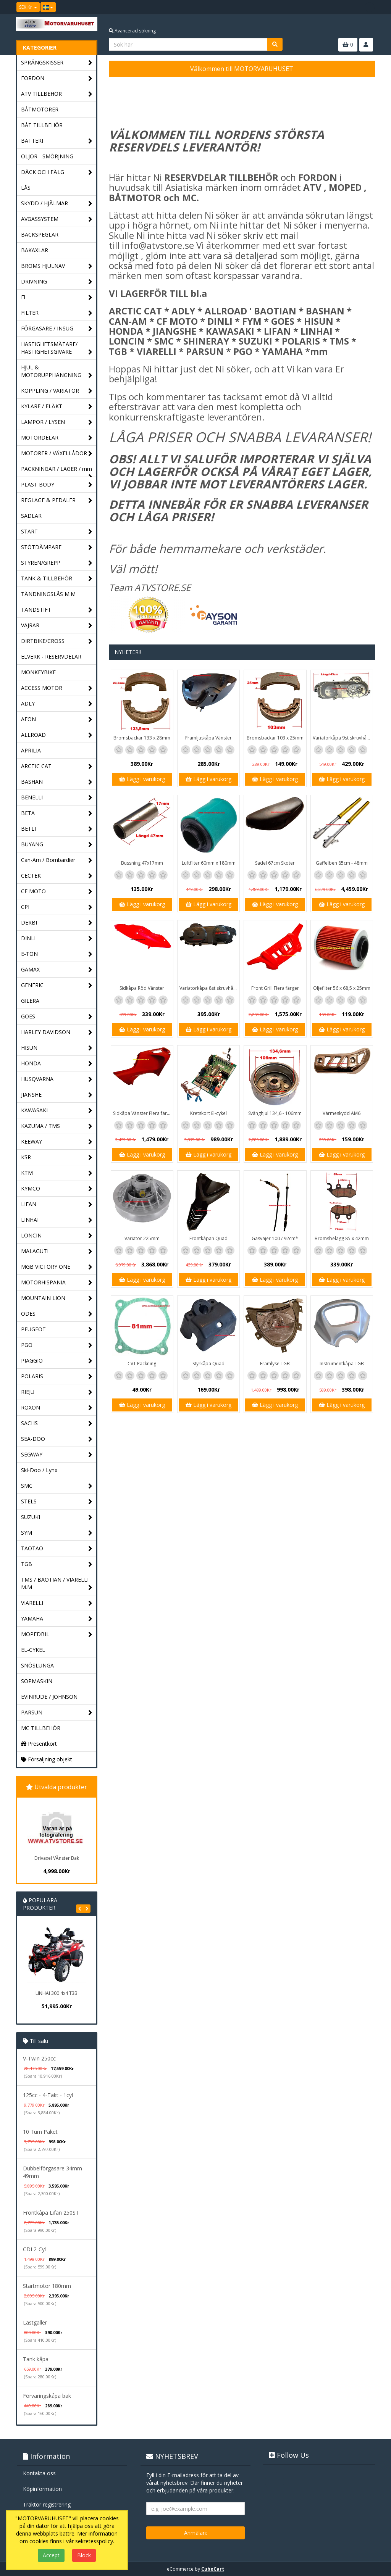  What do you see at coordinates (56, 1142) in the screenshot?
I see `KEEWAY` at bounding box center [56, 1142].